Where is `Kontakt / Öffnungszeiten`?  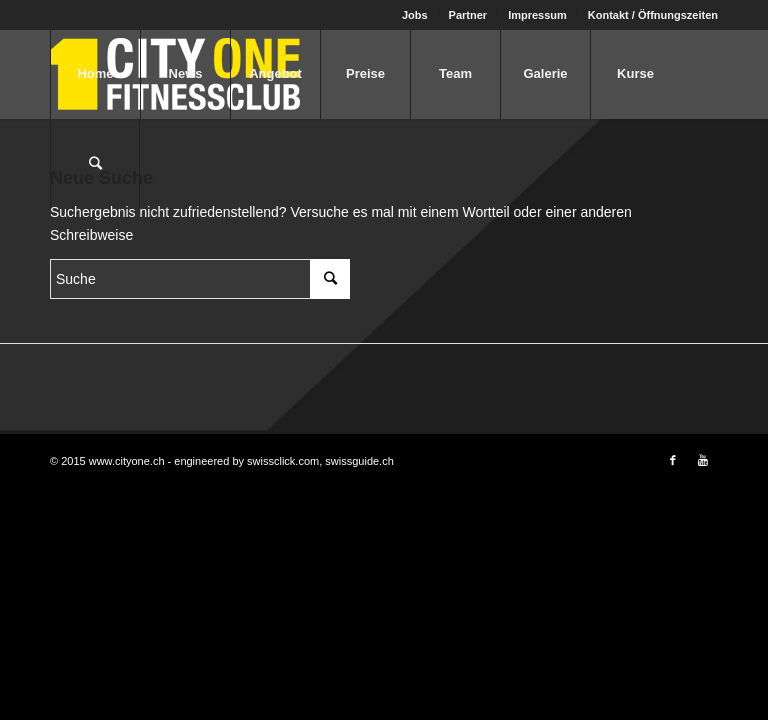 Kontakt / Öffnungszeiten is located at coordinates (653, 15).